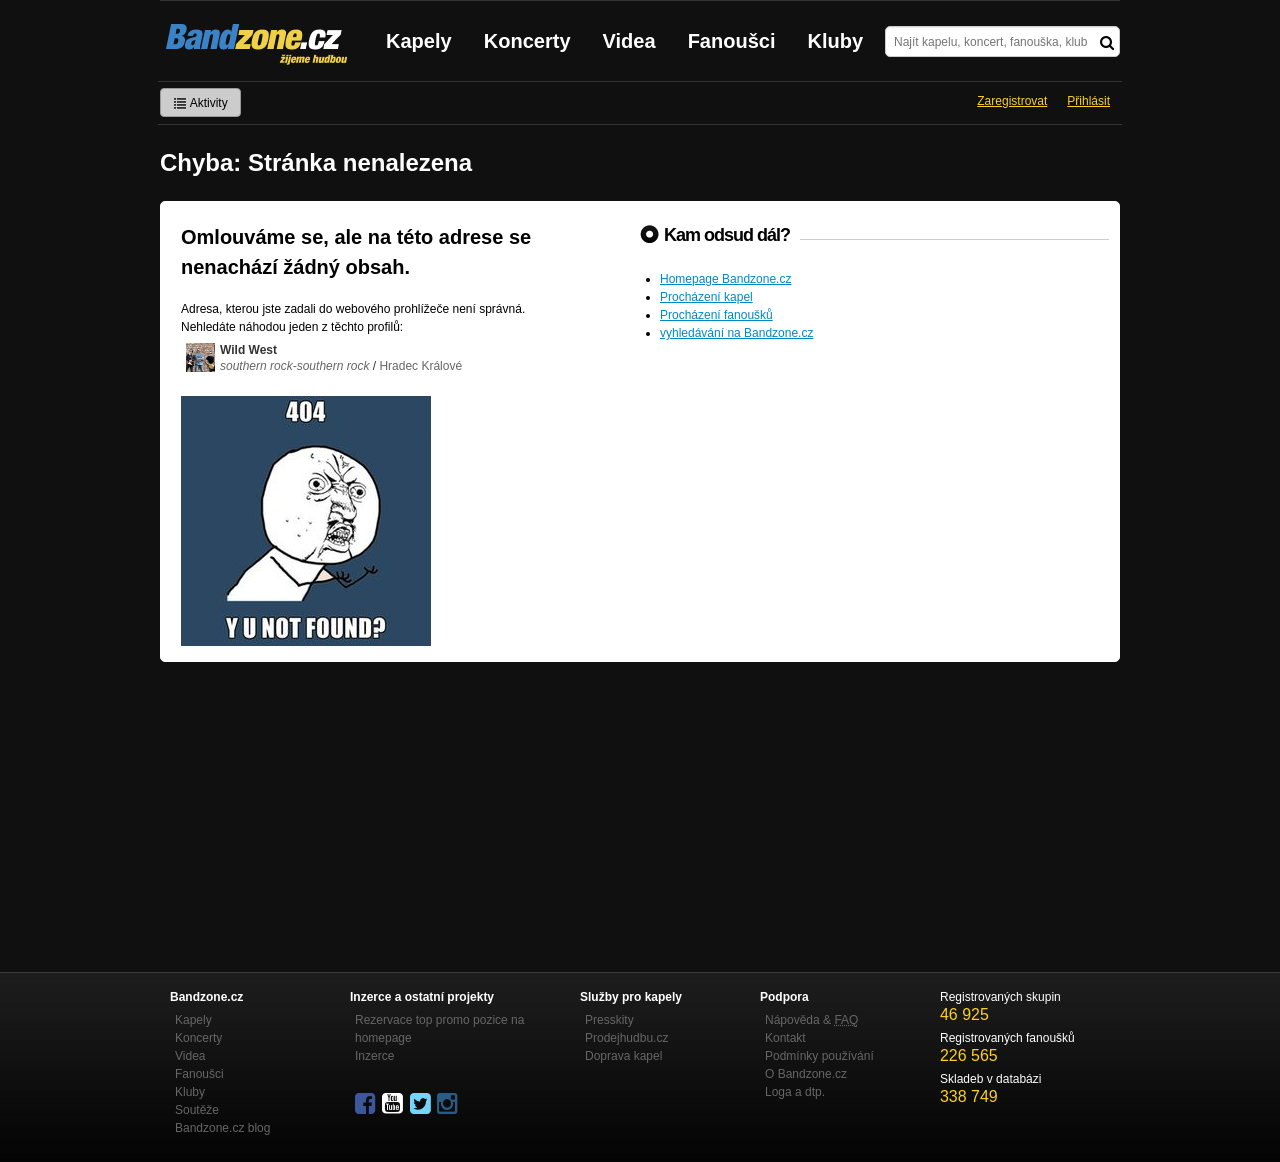 This screenshot has width=1280, height=1162. What do you see at coordinates (785, 1038) in the screenshot?
I see `Kontakt` at bounding box center [785, 1038].